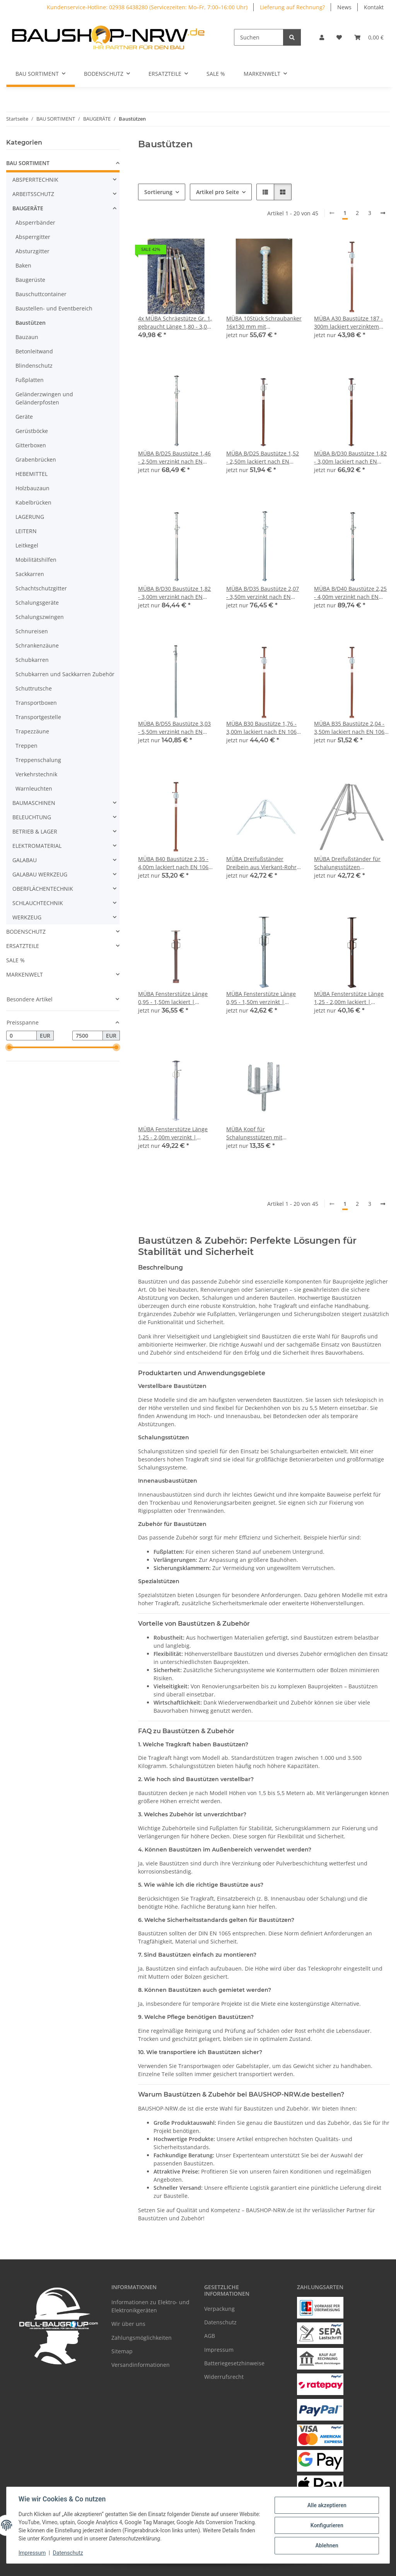 The width and height of the screenshot is (396, 2576). I want to click on ERSATZTEILE, so click(22, 946).